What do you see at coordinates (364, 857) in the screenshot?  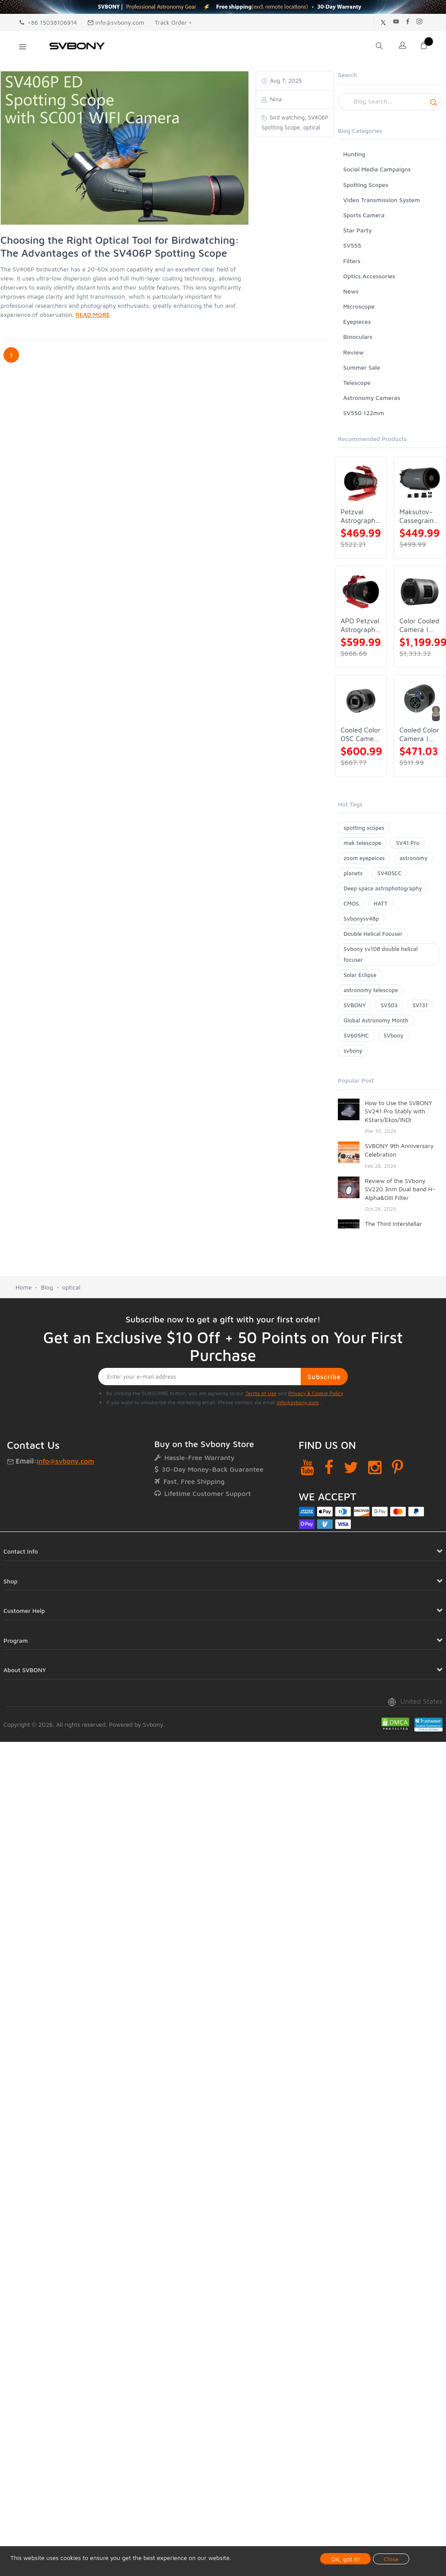 I see `zoom eyepeices` at bounding box center [364, 857].